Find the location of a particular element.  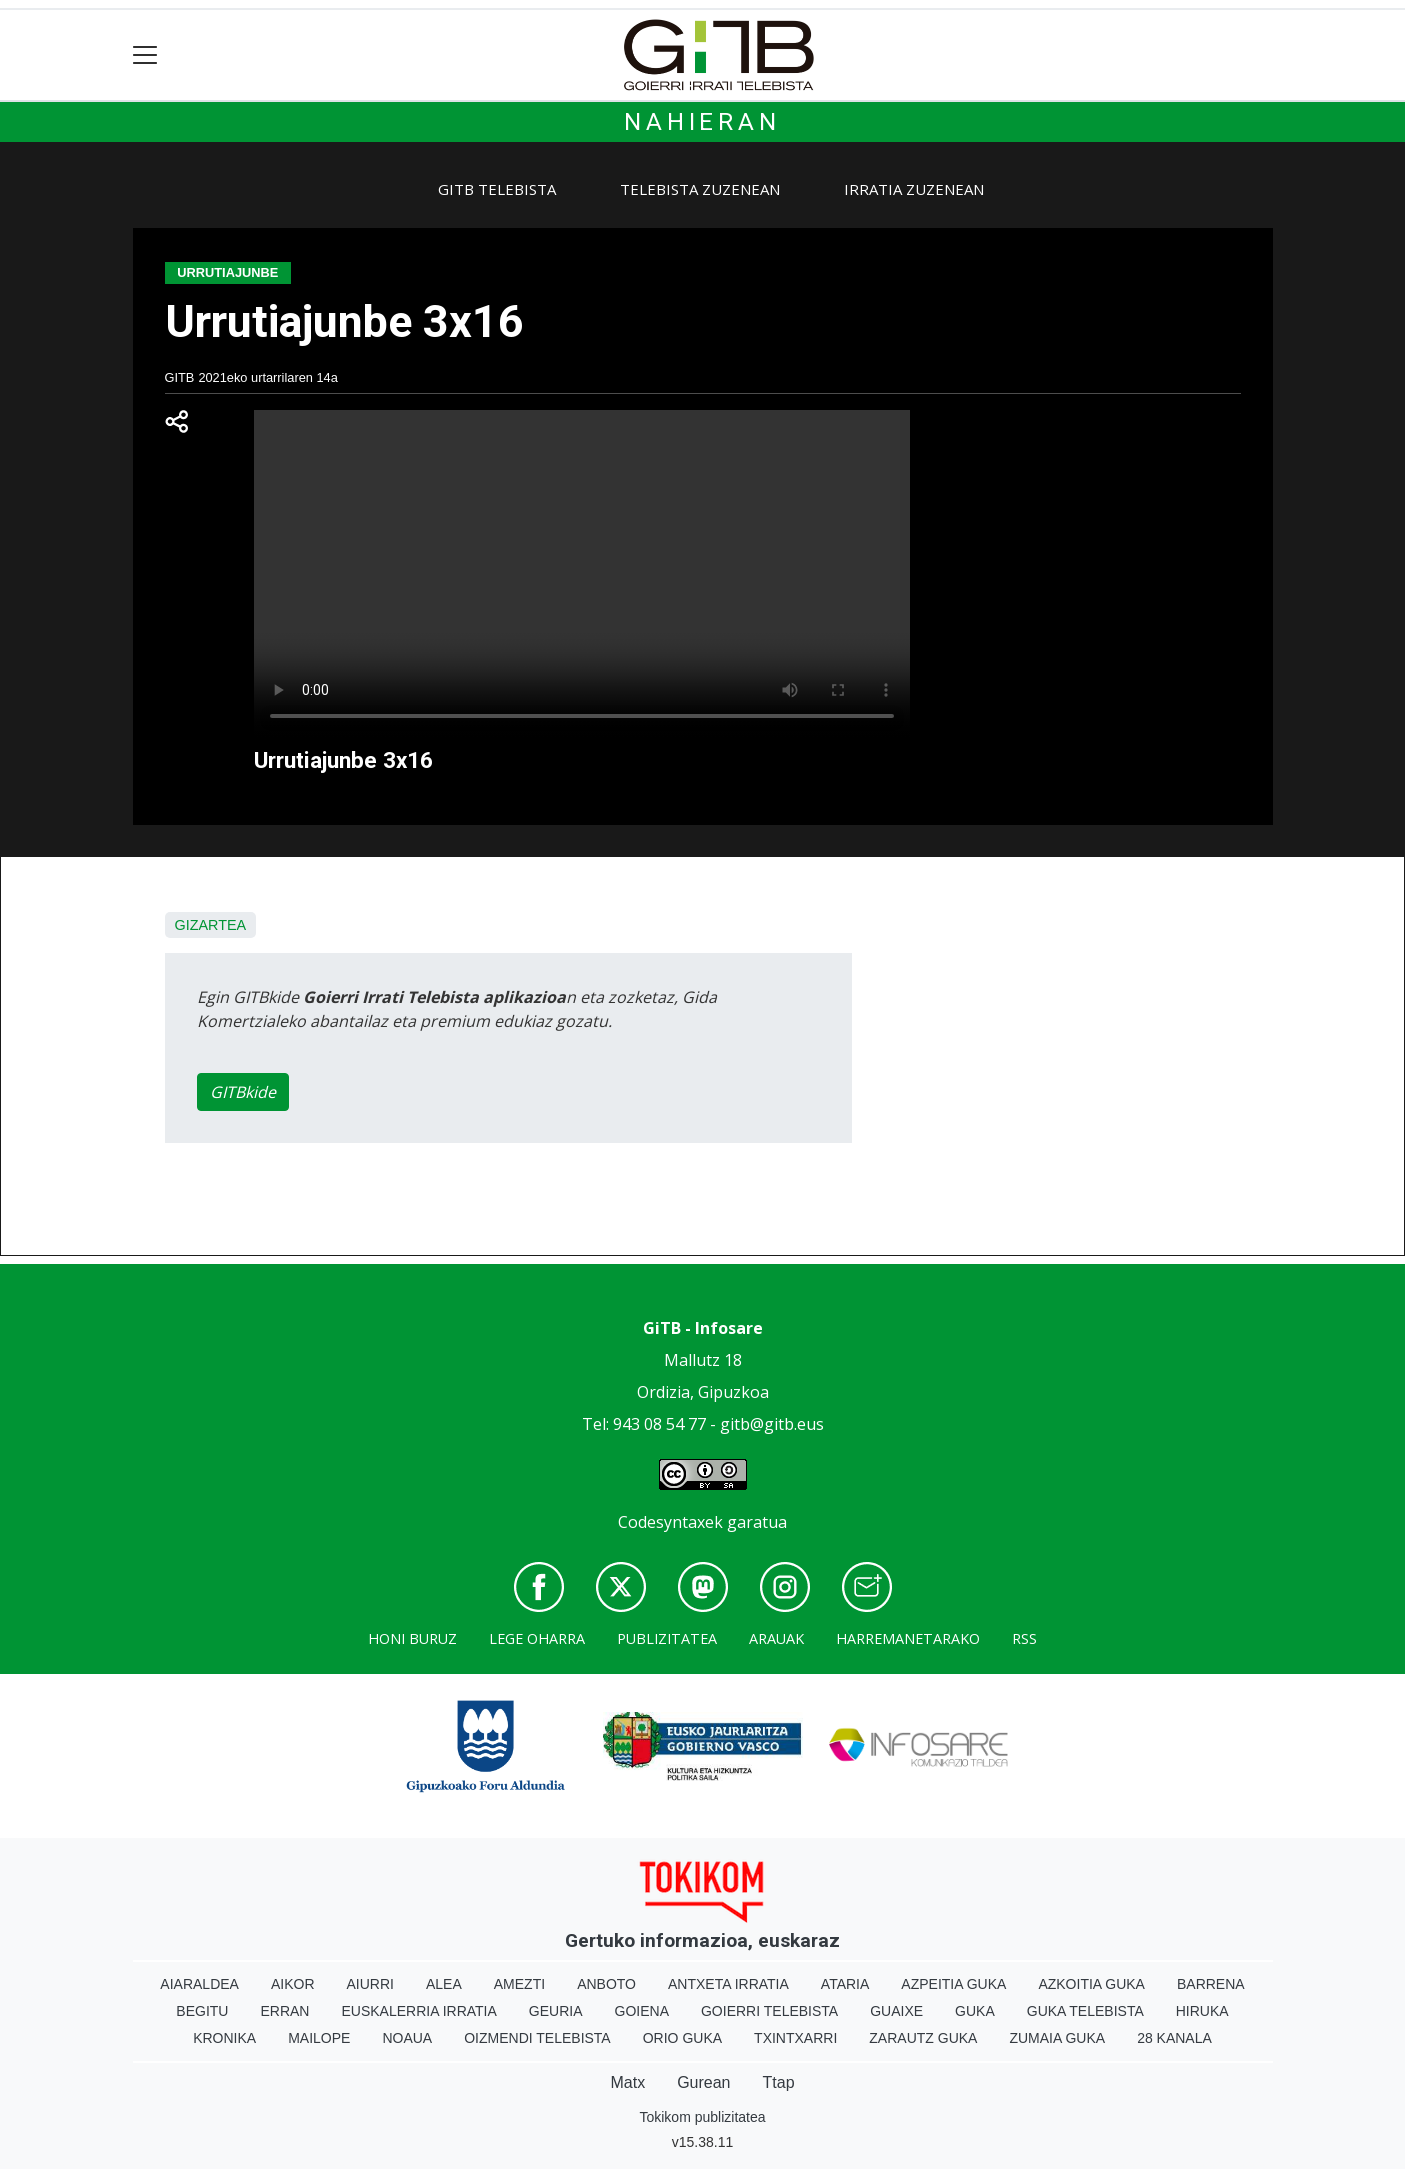

Oizmendi telebista is located at coordinates (537, 2038).